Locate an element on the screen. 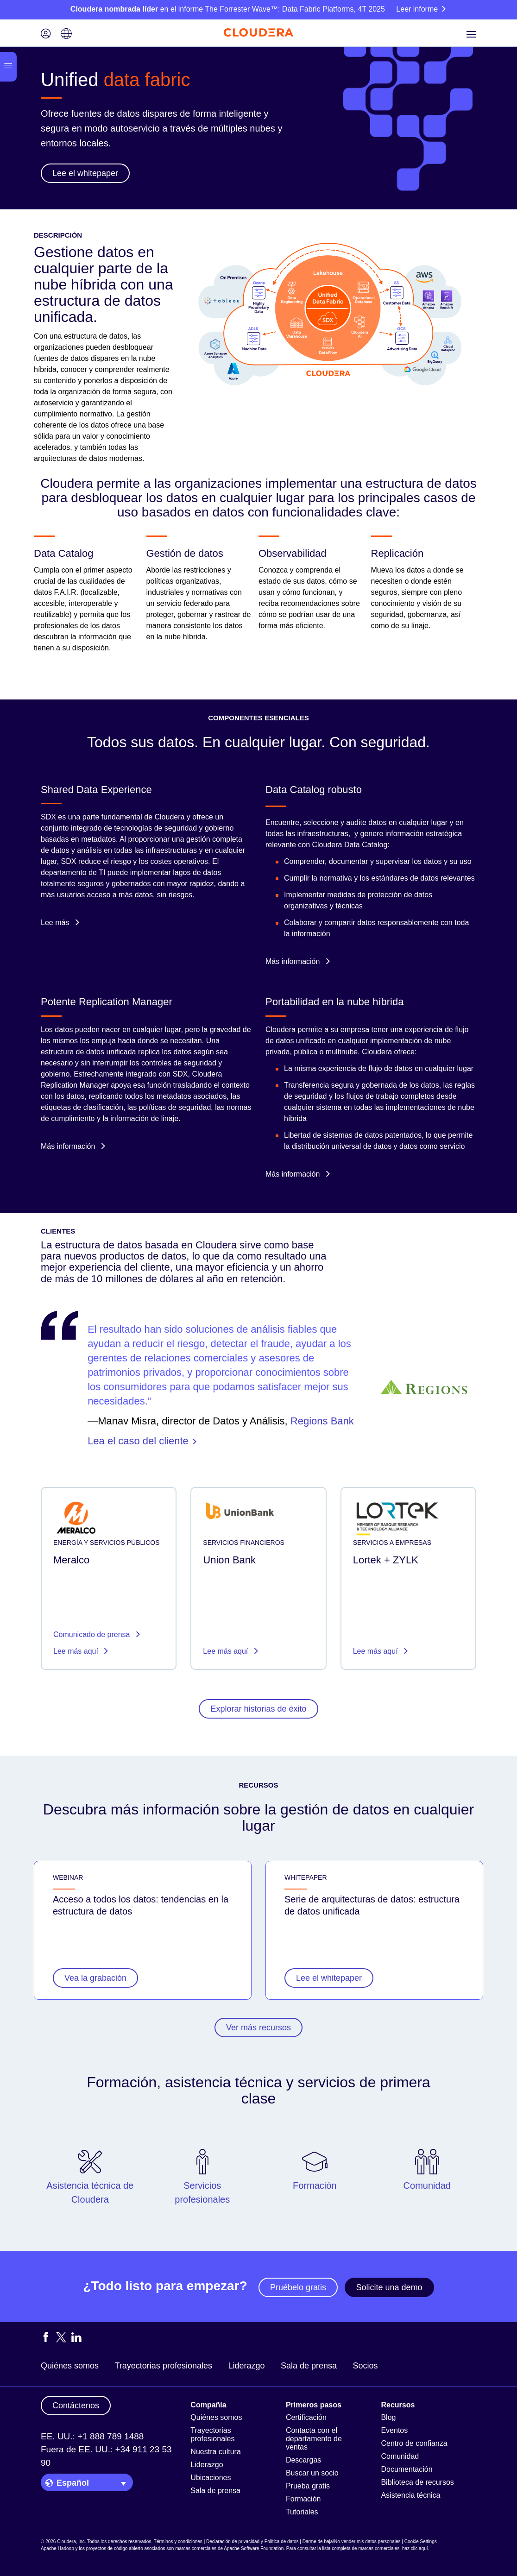  Términos y condiciones is located at coordinates (178, 2541).